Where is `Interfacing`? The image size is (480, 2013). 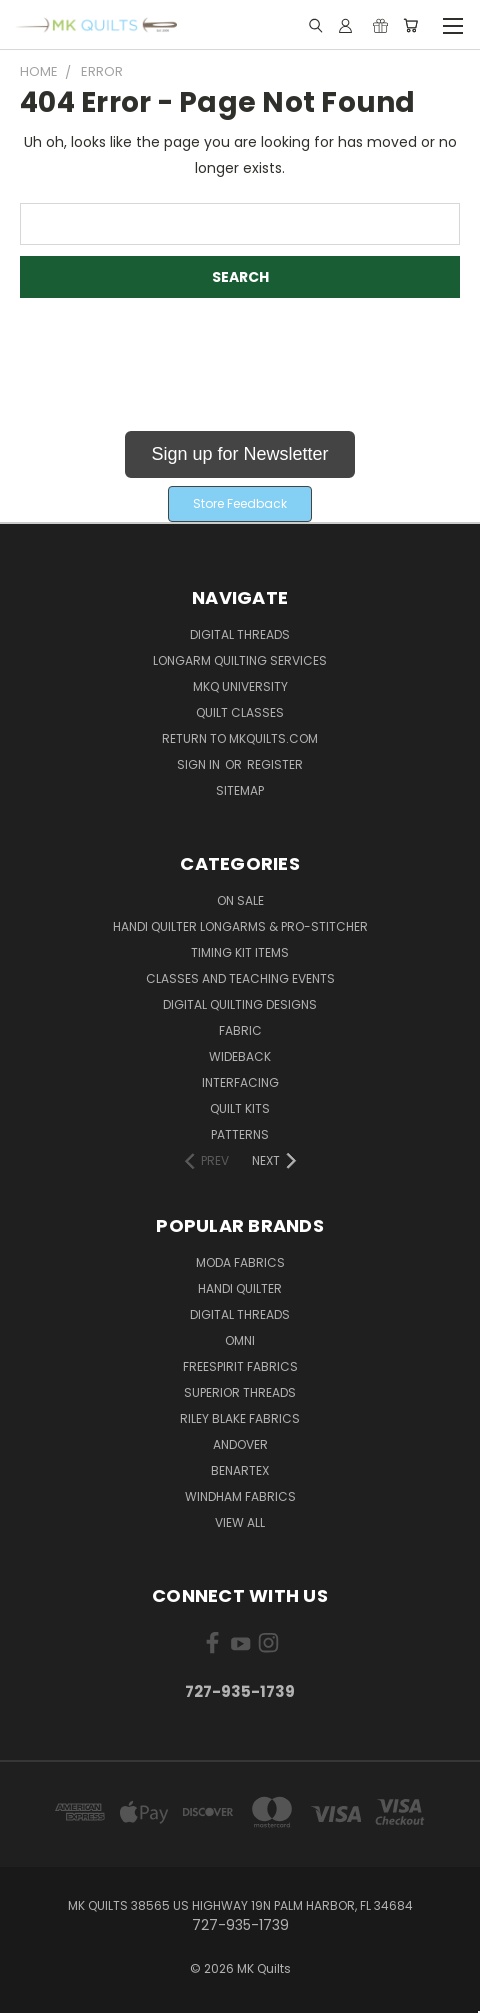 Interfacing is located at coordinates (240, 1082).